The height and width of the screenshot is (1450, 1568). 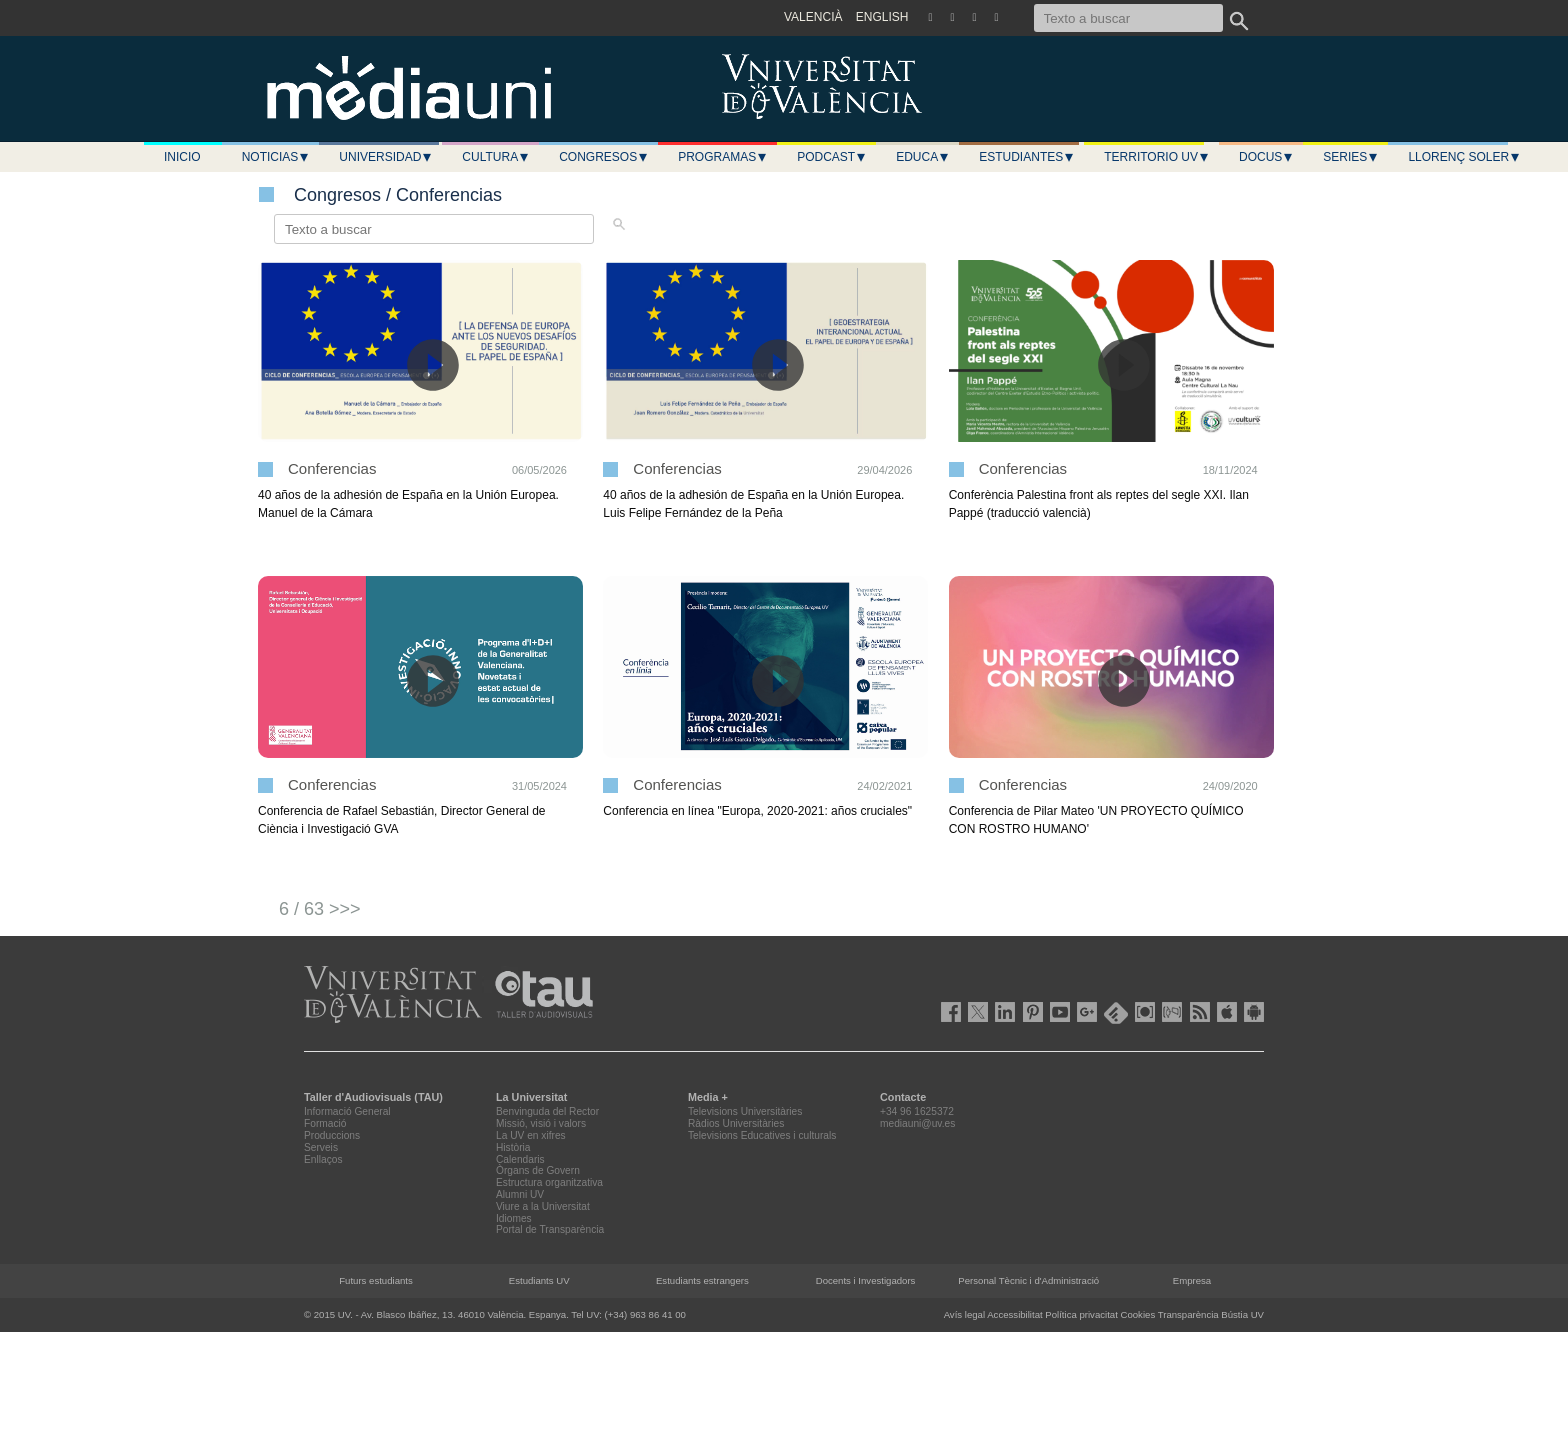 I want to click on Cultura, so click(x=496, y=157).